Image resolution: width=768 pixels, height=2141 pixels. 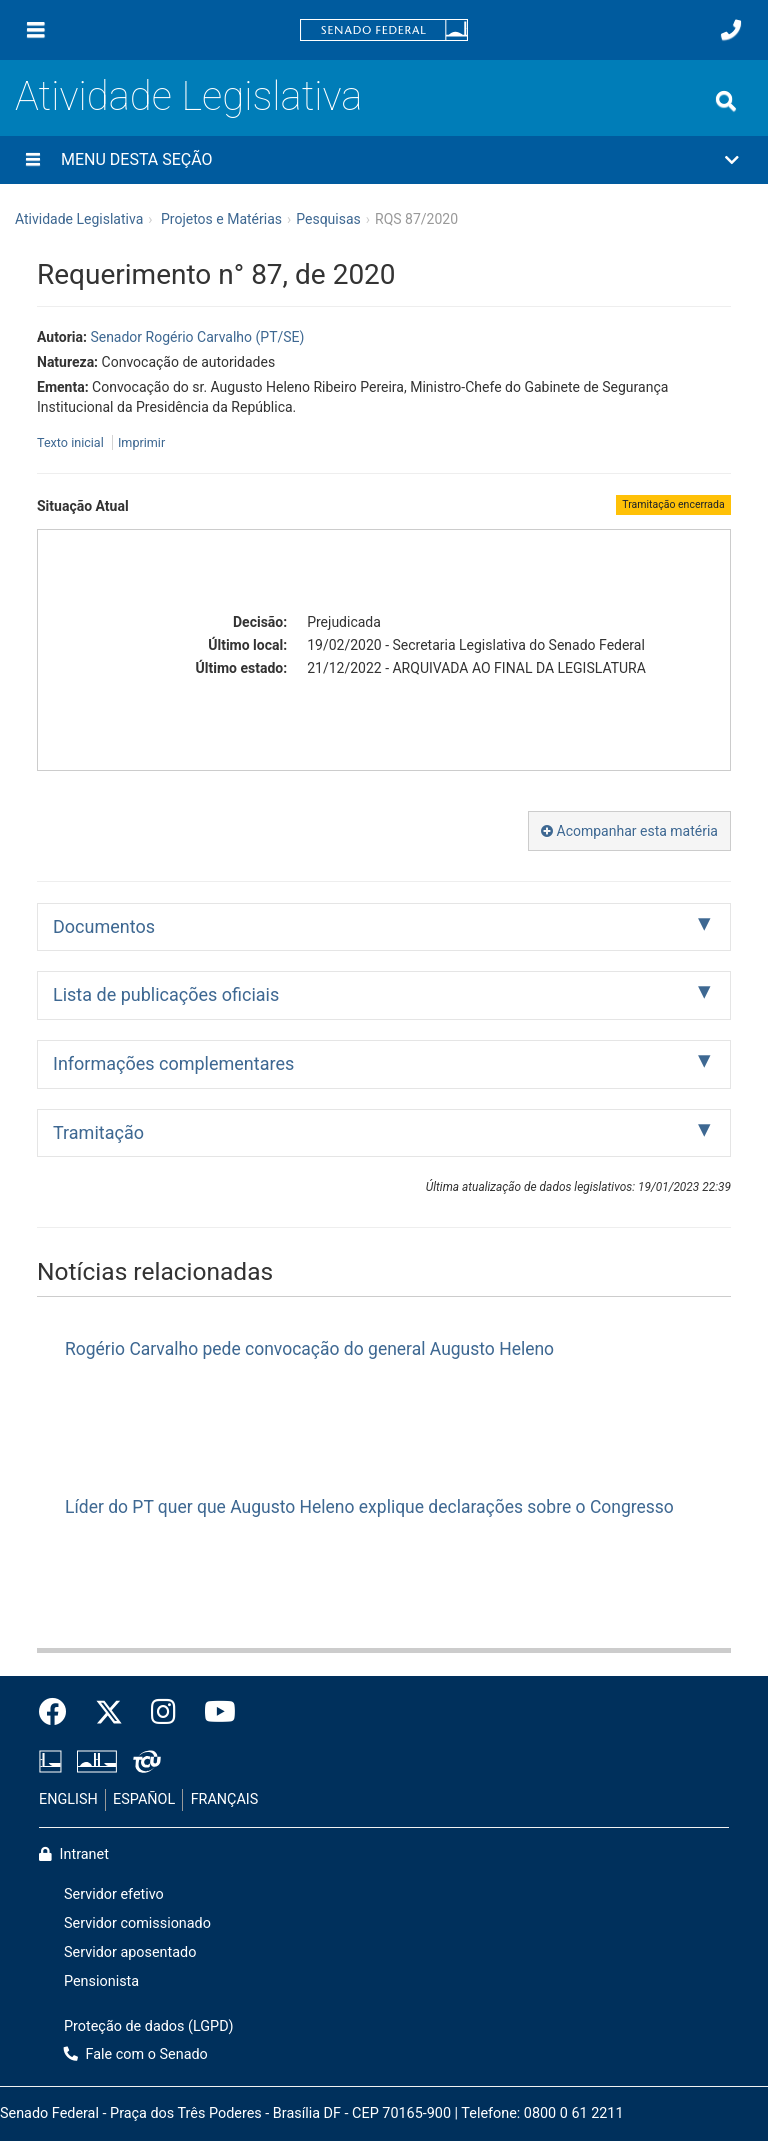 I want to click on Lista de publicações oficiais, so click(x=166, y=994).